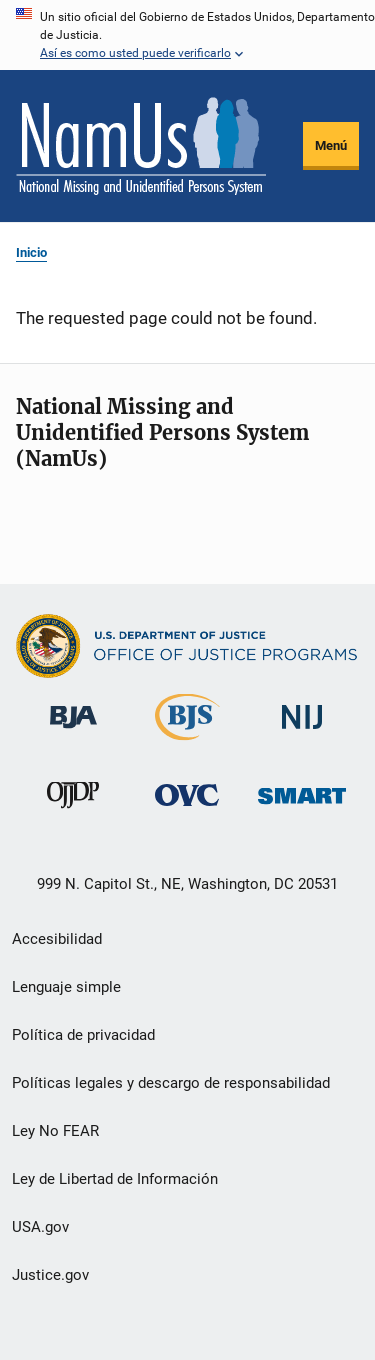 Image resolution: width=375 pixels, height=1360 pixels. What do you see at coordinates (187, 744) in the screenshot?
I see `[Buró de Estadísticas Judiciales]` at bounding box center [187, 744].